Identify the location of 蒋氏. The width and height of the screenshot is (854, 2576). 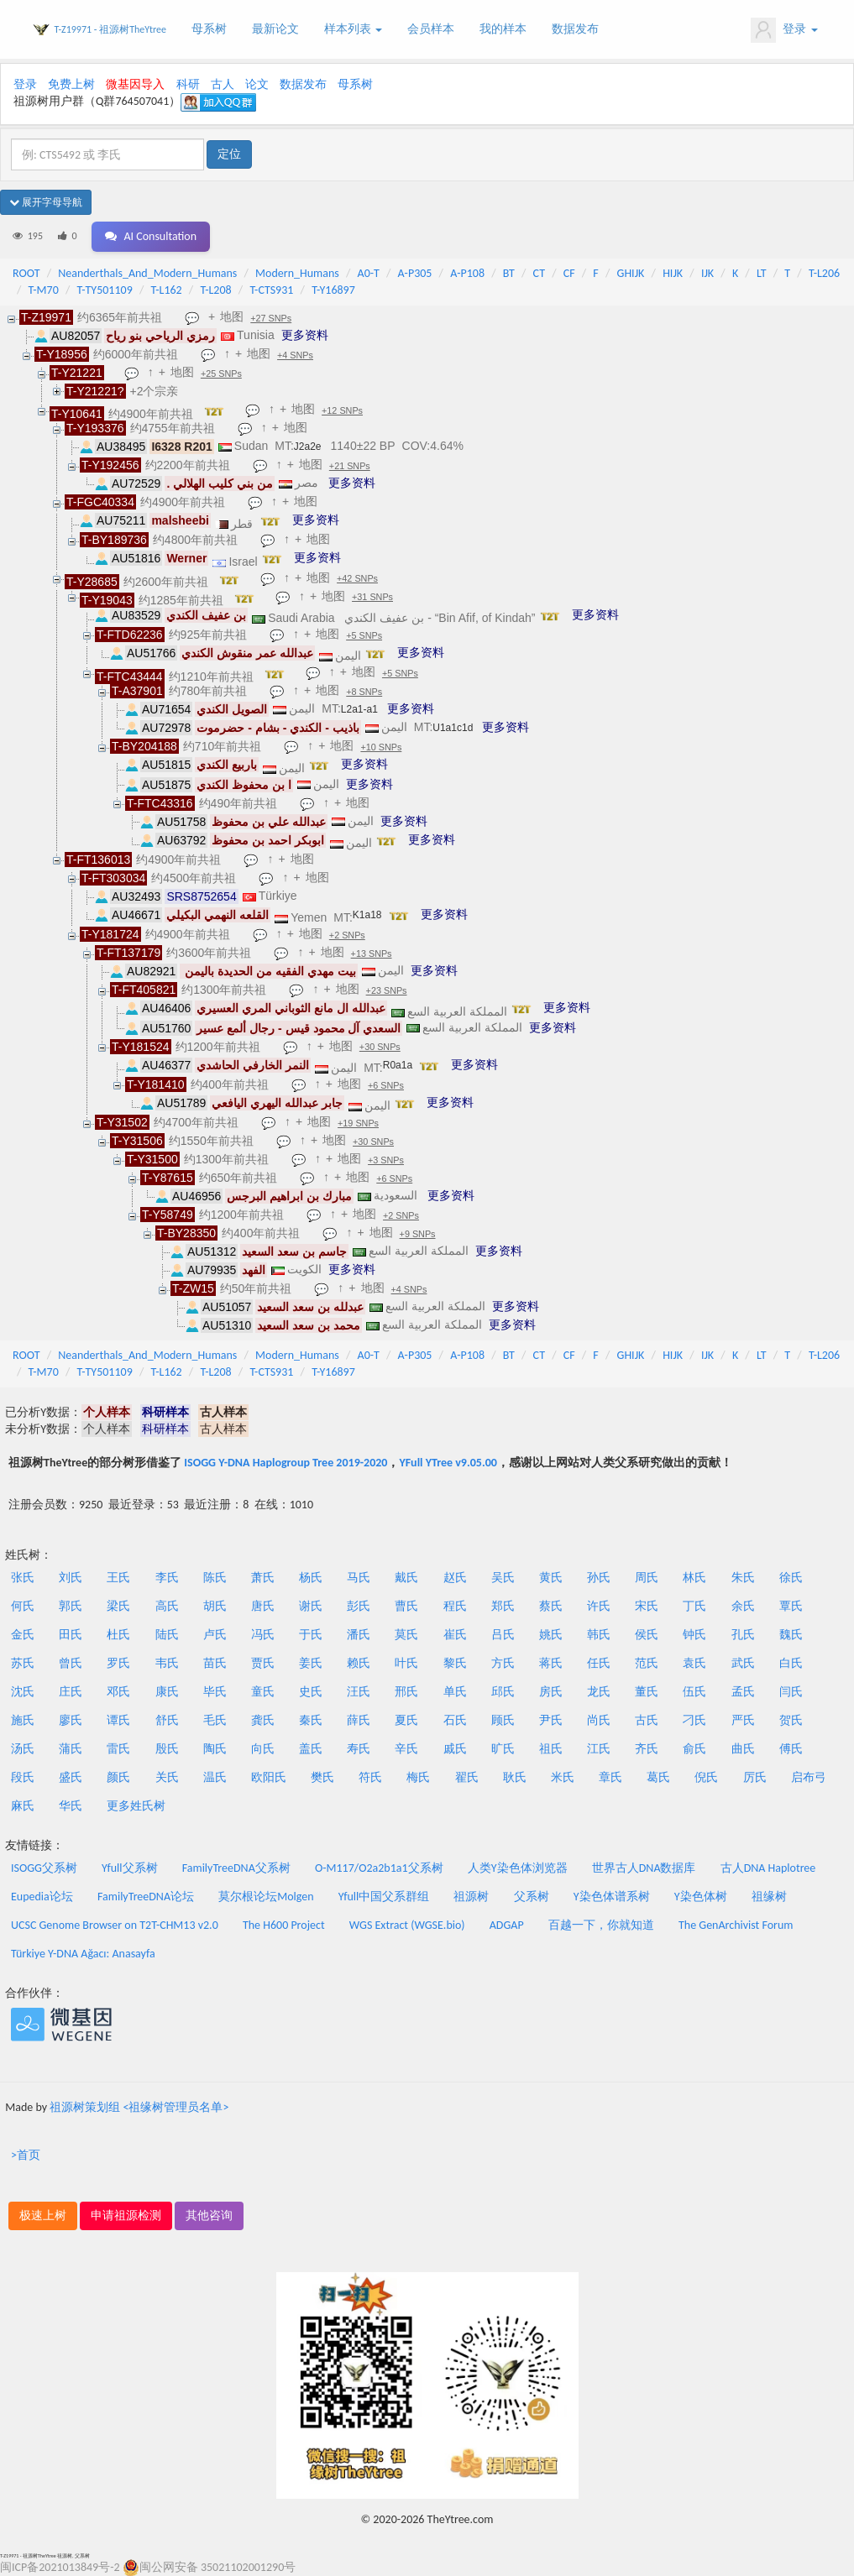
(551, 1663).